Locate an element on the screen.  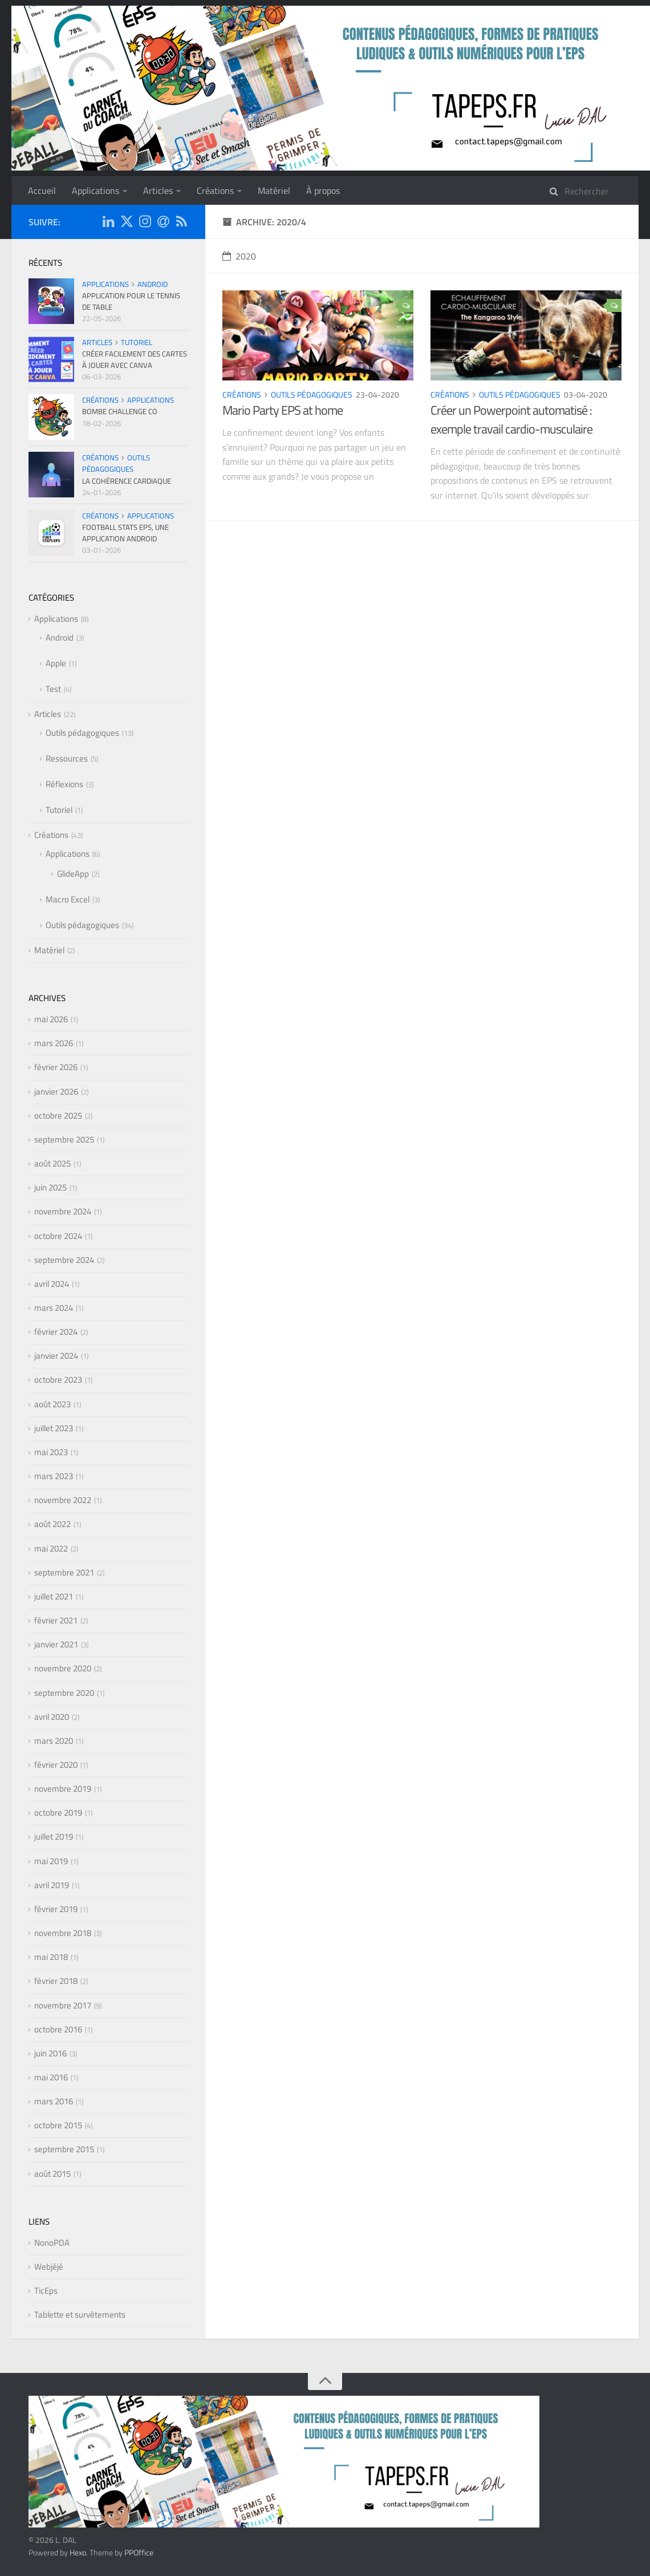
septembre 2025 is located at coordinates (64, 1139).